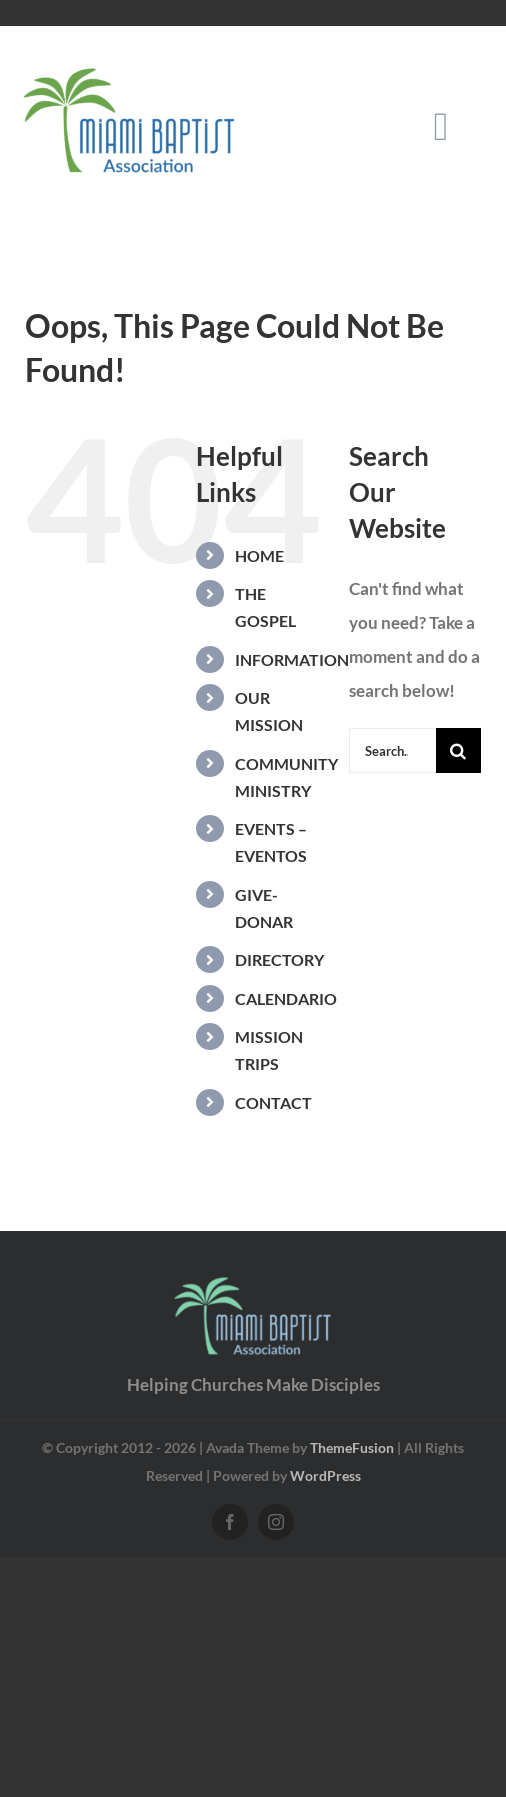 The image size is (506, 1797). Describe the element at coordinates (273, 1102) in the screenshot. I see `CONTACT` at that location.